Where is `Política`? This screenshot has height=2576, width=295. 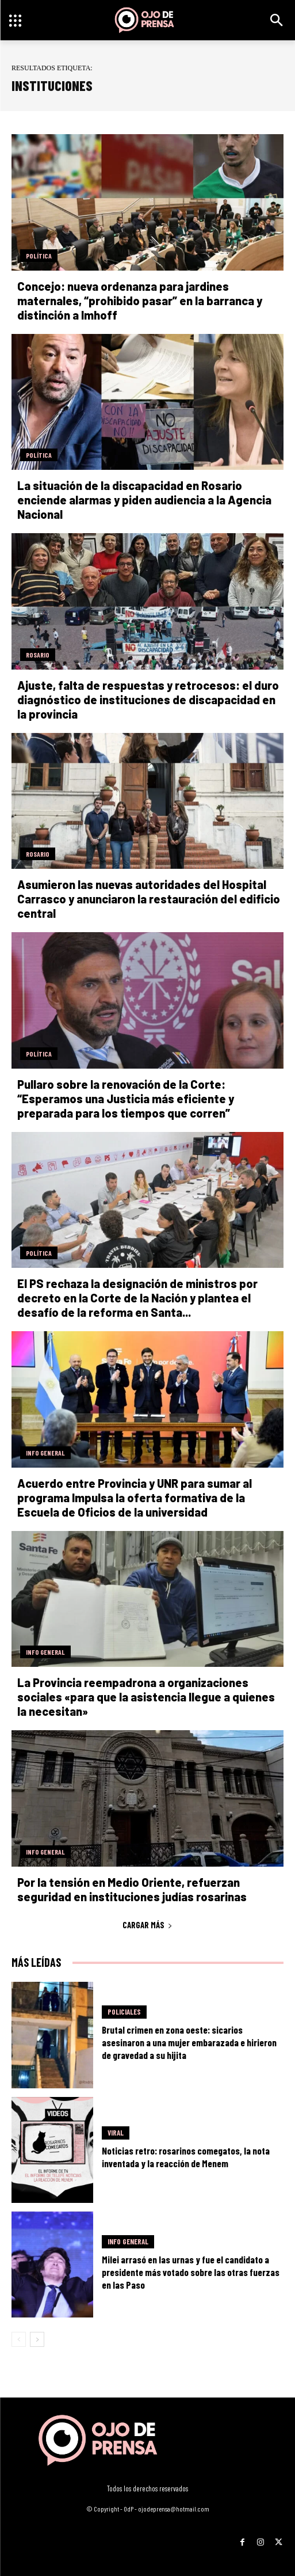 Política is located at coordinates (39, 256).